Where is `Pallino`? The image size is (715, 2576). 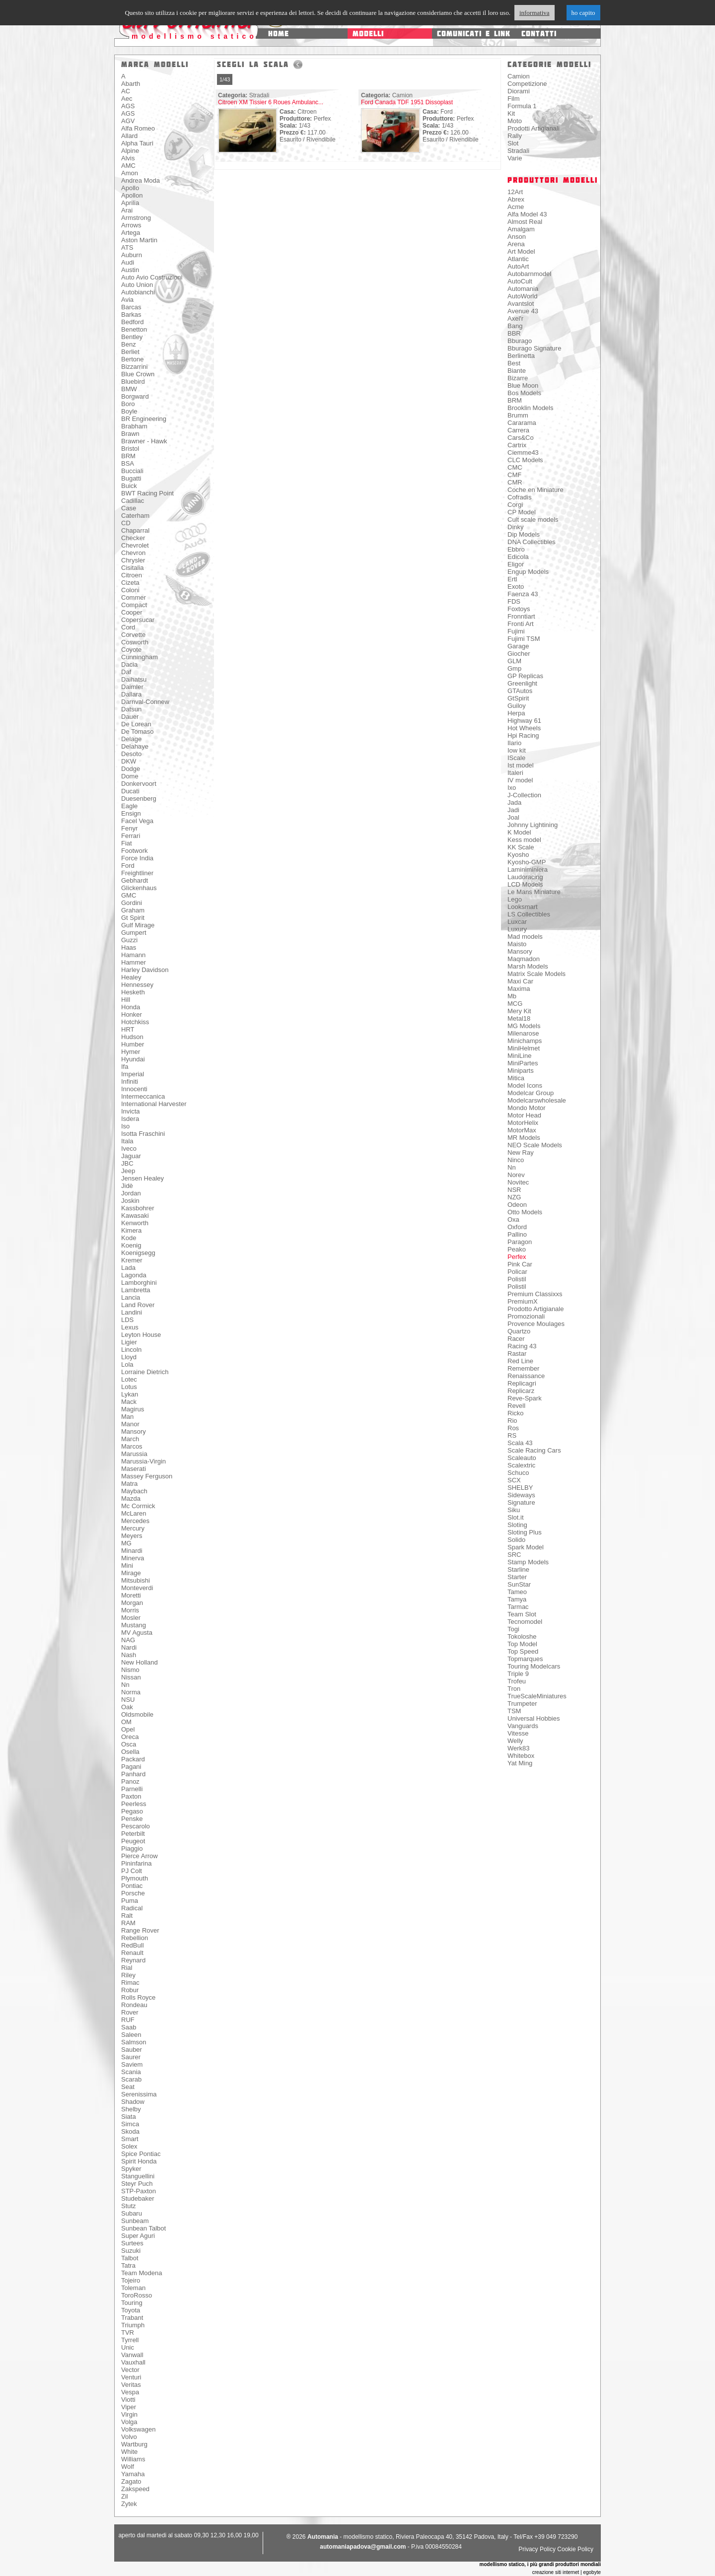
Pallino is located at coordinates (517, 1234).